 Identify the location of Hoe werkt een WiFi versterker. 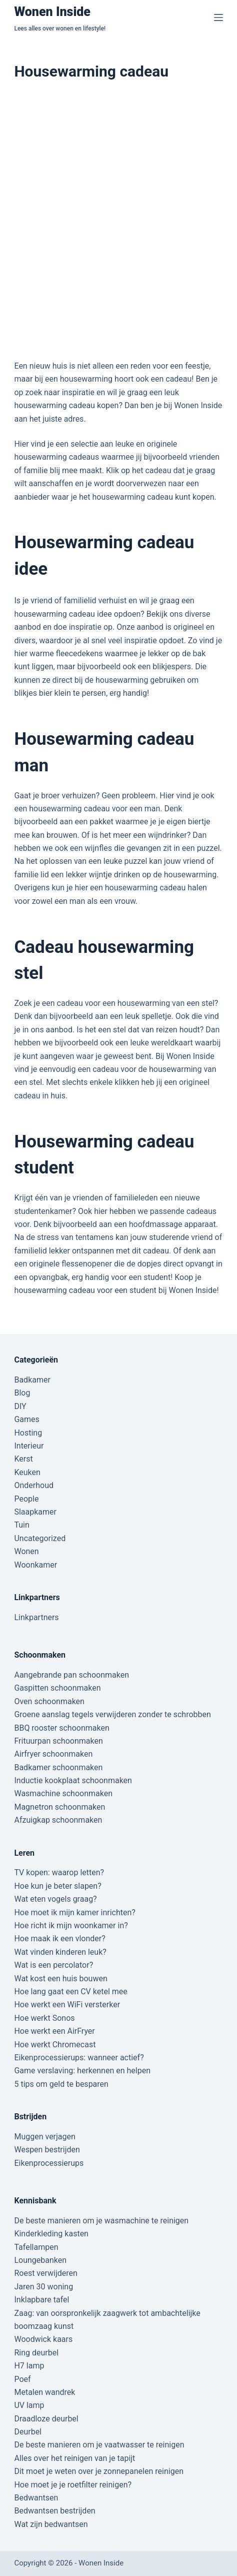
(67, 2004).